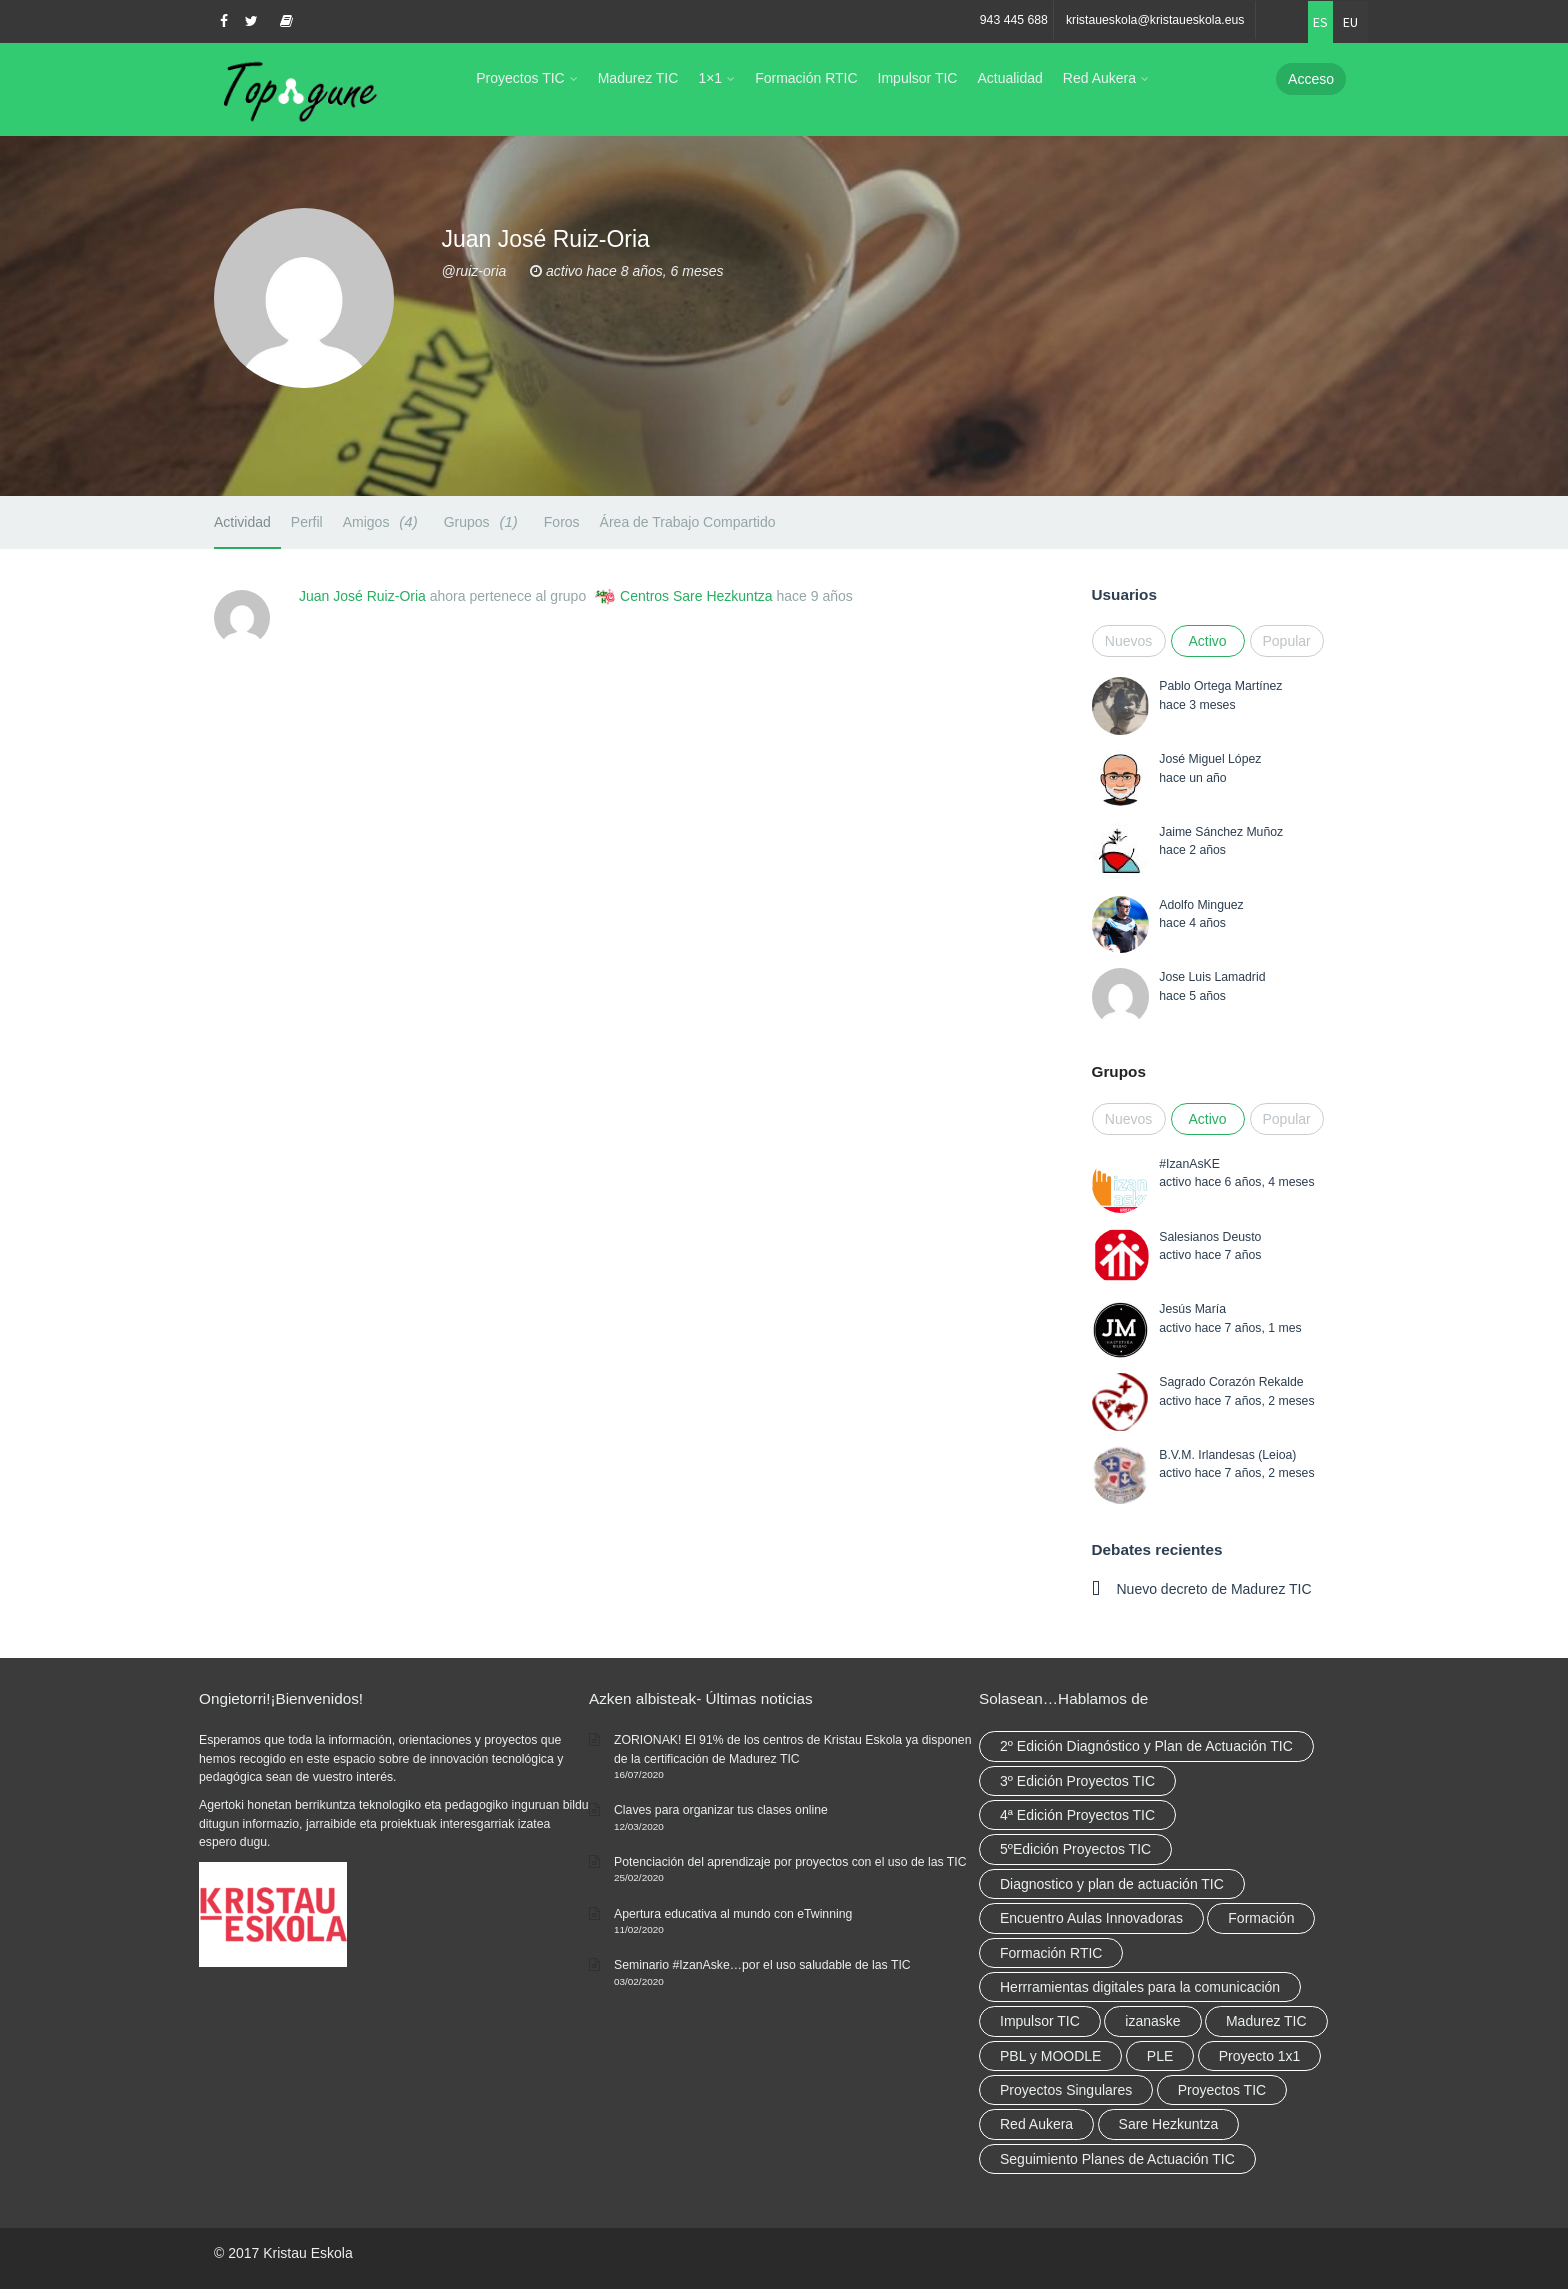 The height and width of the screenshot is (2289, 1568). What do you see at coordinates (1227, 1455) in the screenshot?
I see `B.V.M. Irlandesas (Leioa)` at bounding box center [1227, 1455].